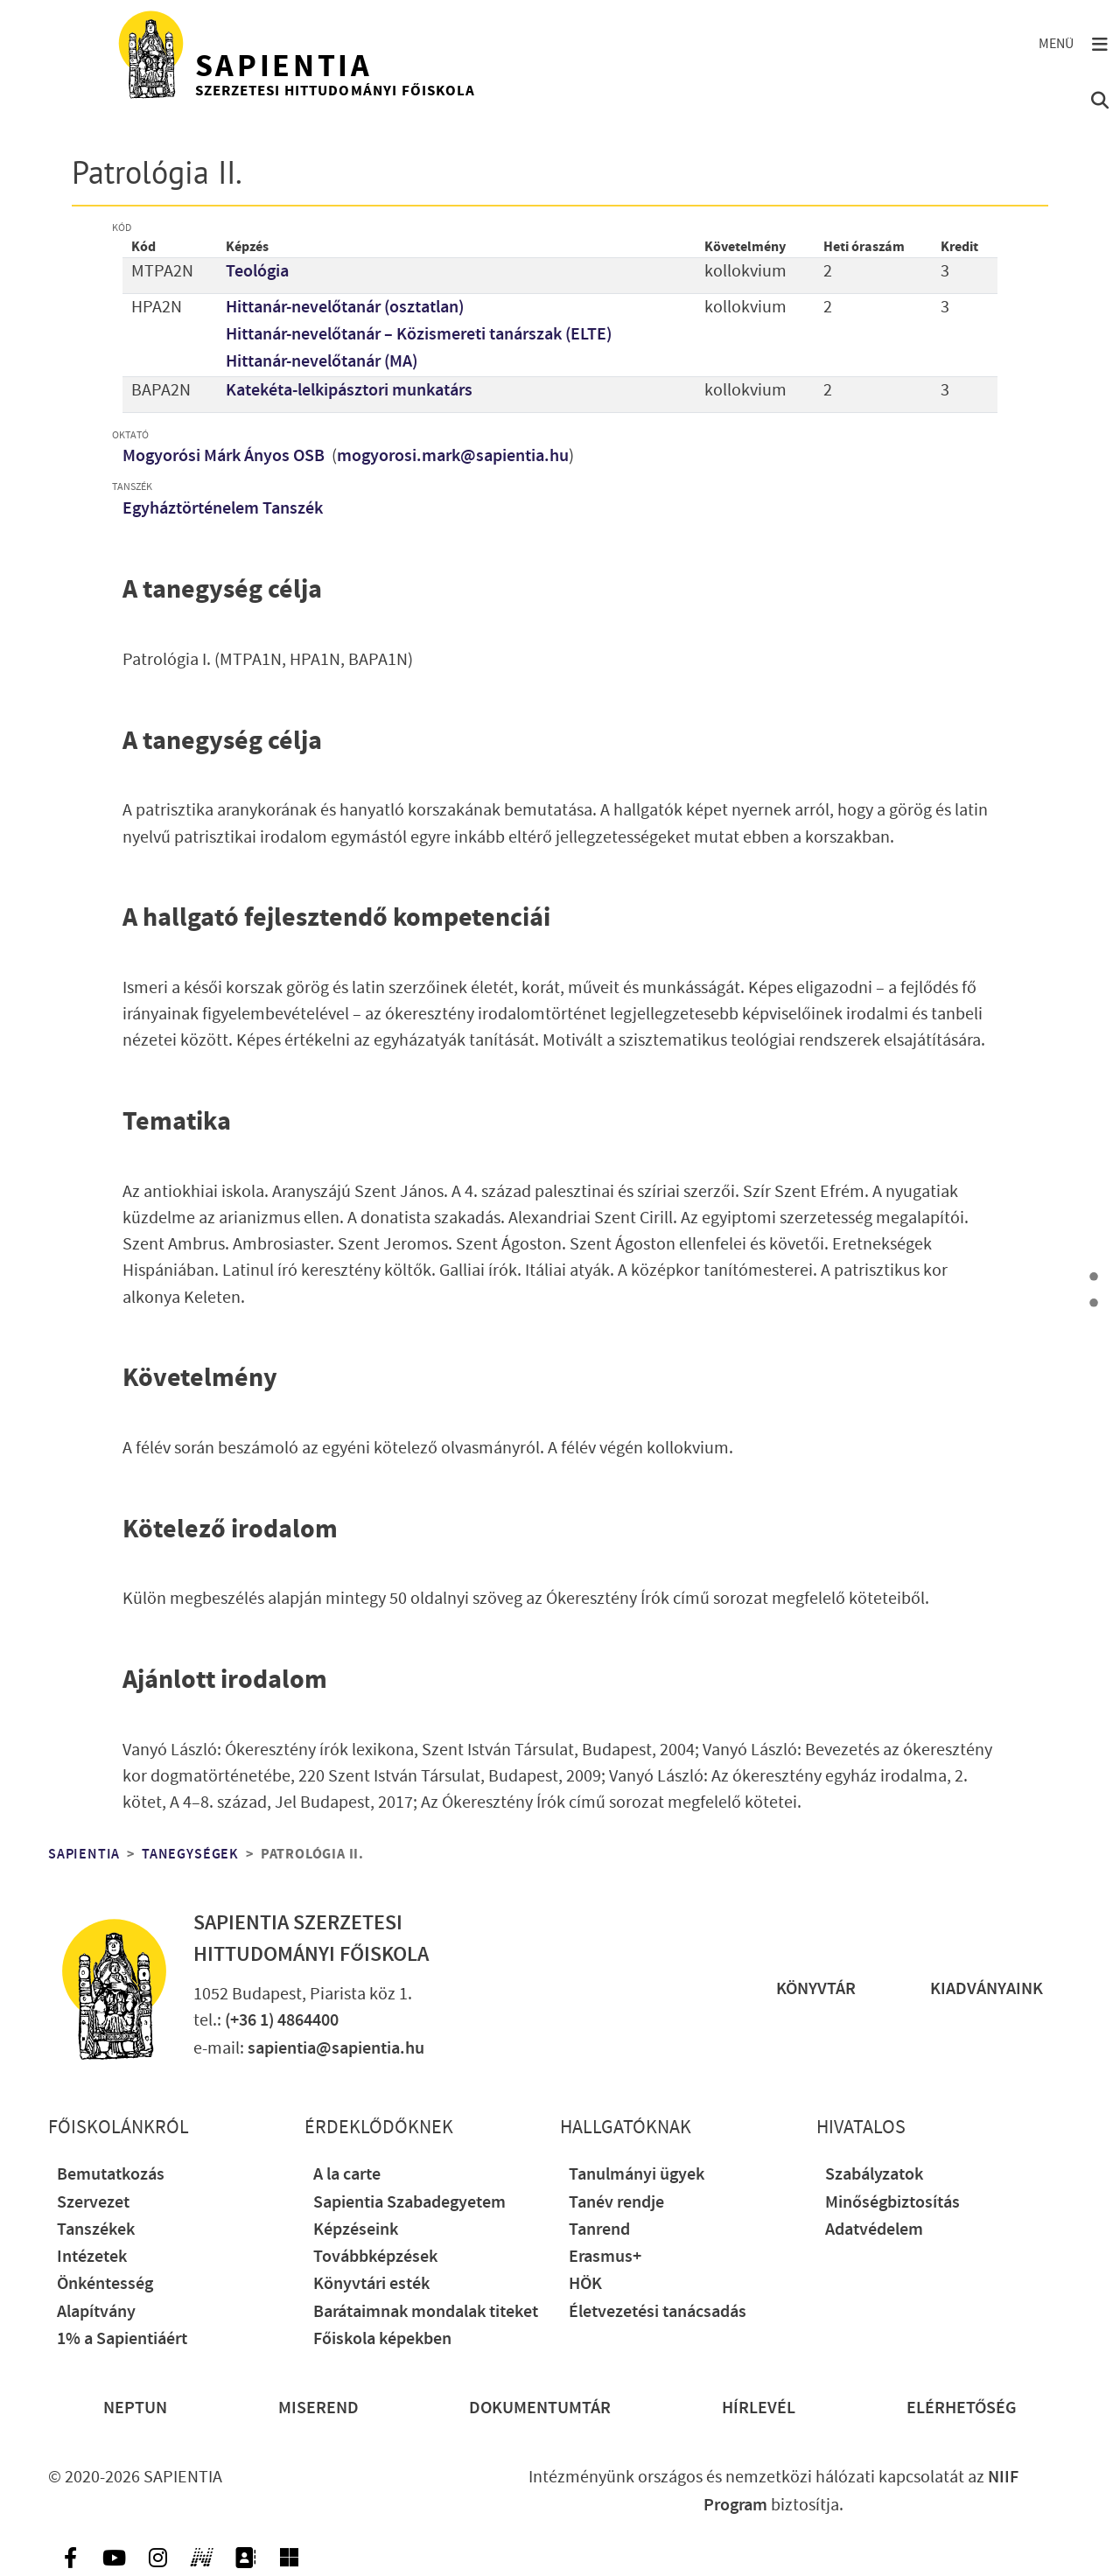 The height and width of the screenshot is (2576, 1120). What do you see at coordinates (605, 2257) in the screenshot?
I see `Erasmus+` at bounding box center [605, 2257].